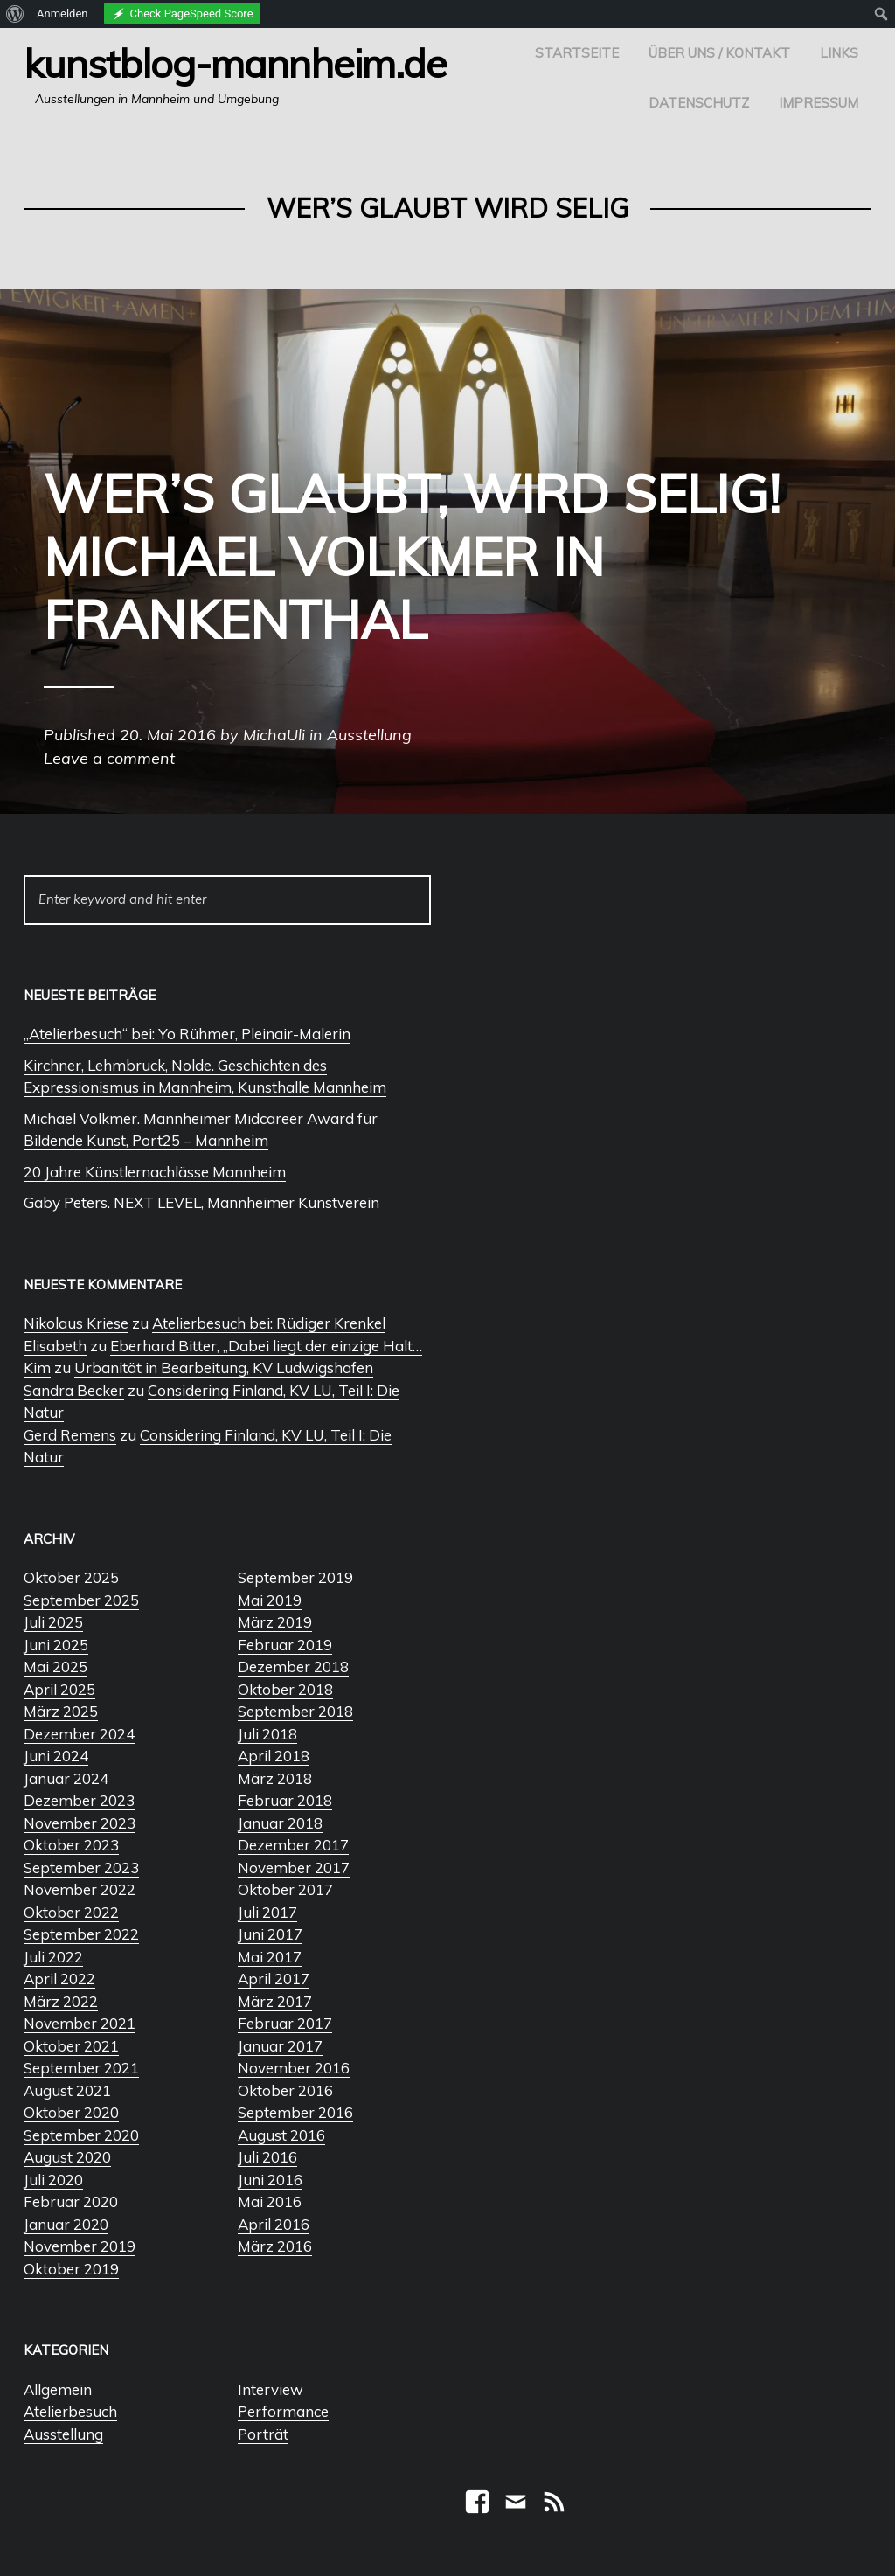  Describe the element at coordinates (71, 1912) in the screenshot. I see `Oktober 2022` at that location.